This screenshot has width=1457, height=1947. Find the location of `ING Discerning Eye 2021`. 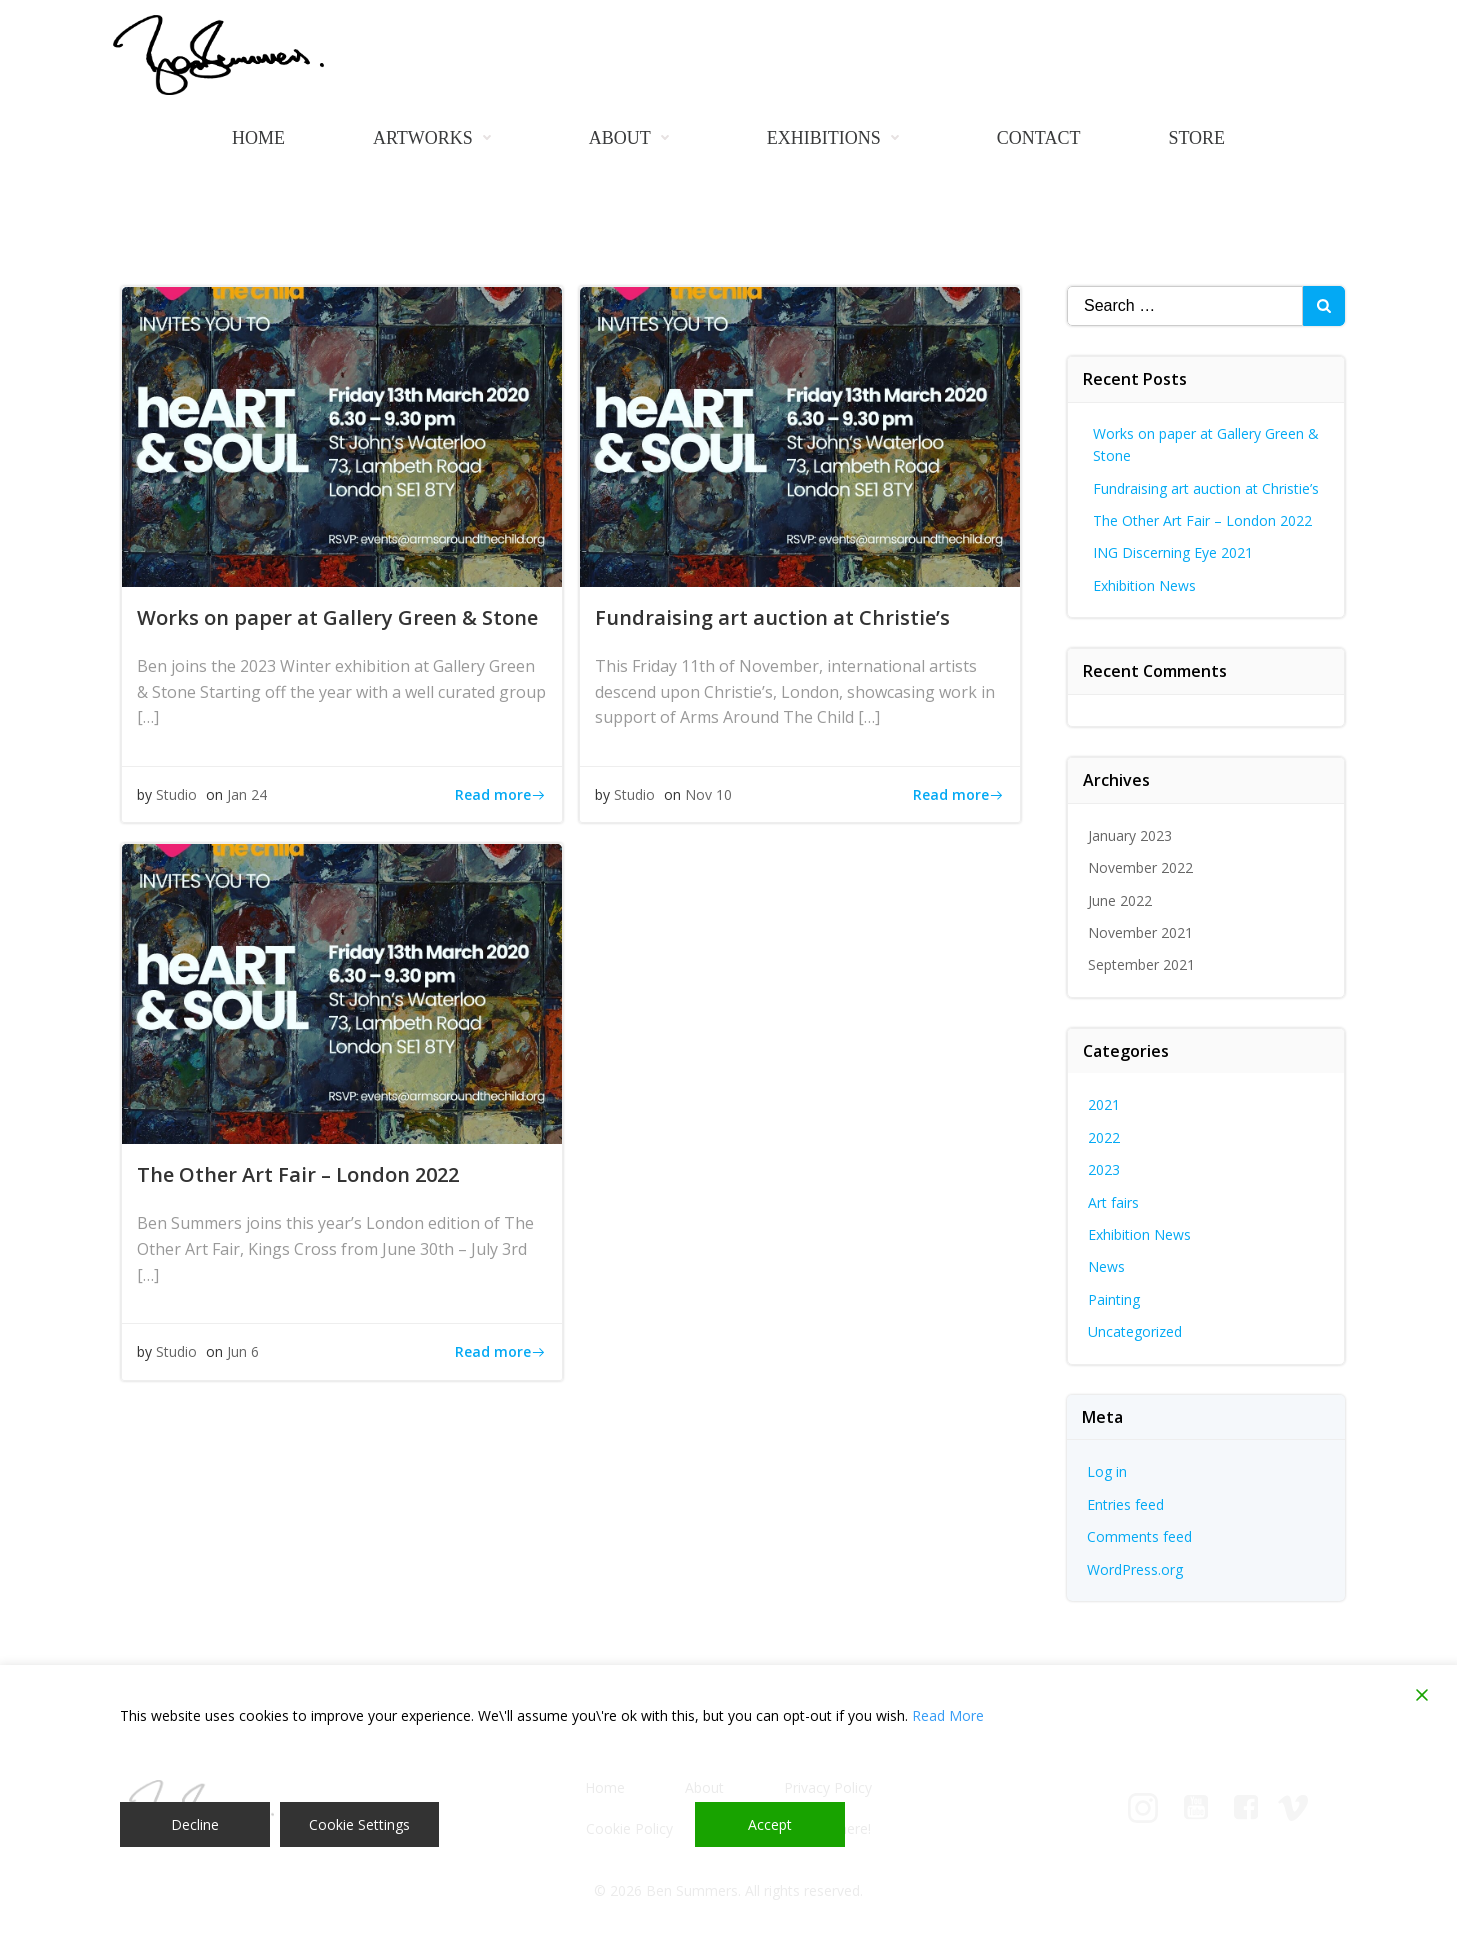

ING Discerning Eye 2021 is located at coordinates (1173, 552).